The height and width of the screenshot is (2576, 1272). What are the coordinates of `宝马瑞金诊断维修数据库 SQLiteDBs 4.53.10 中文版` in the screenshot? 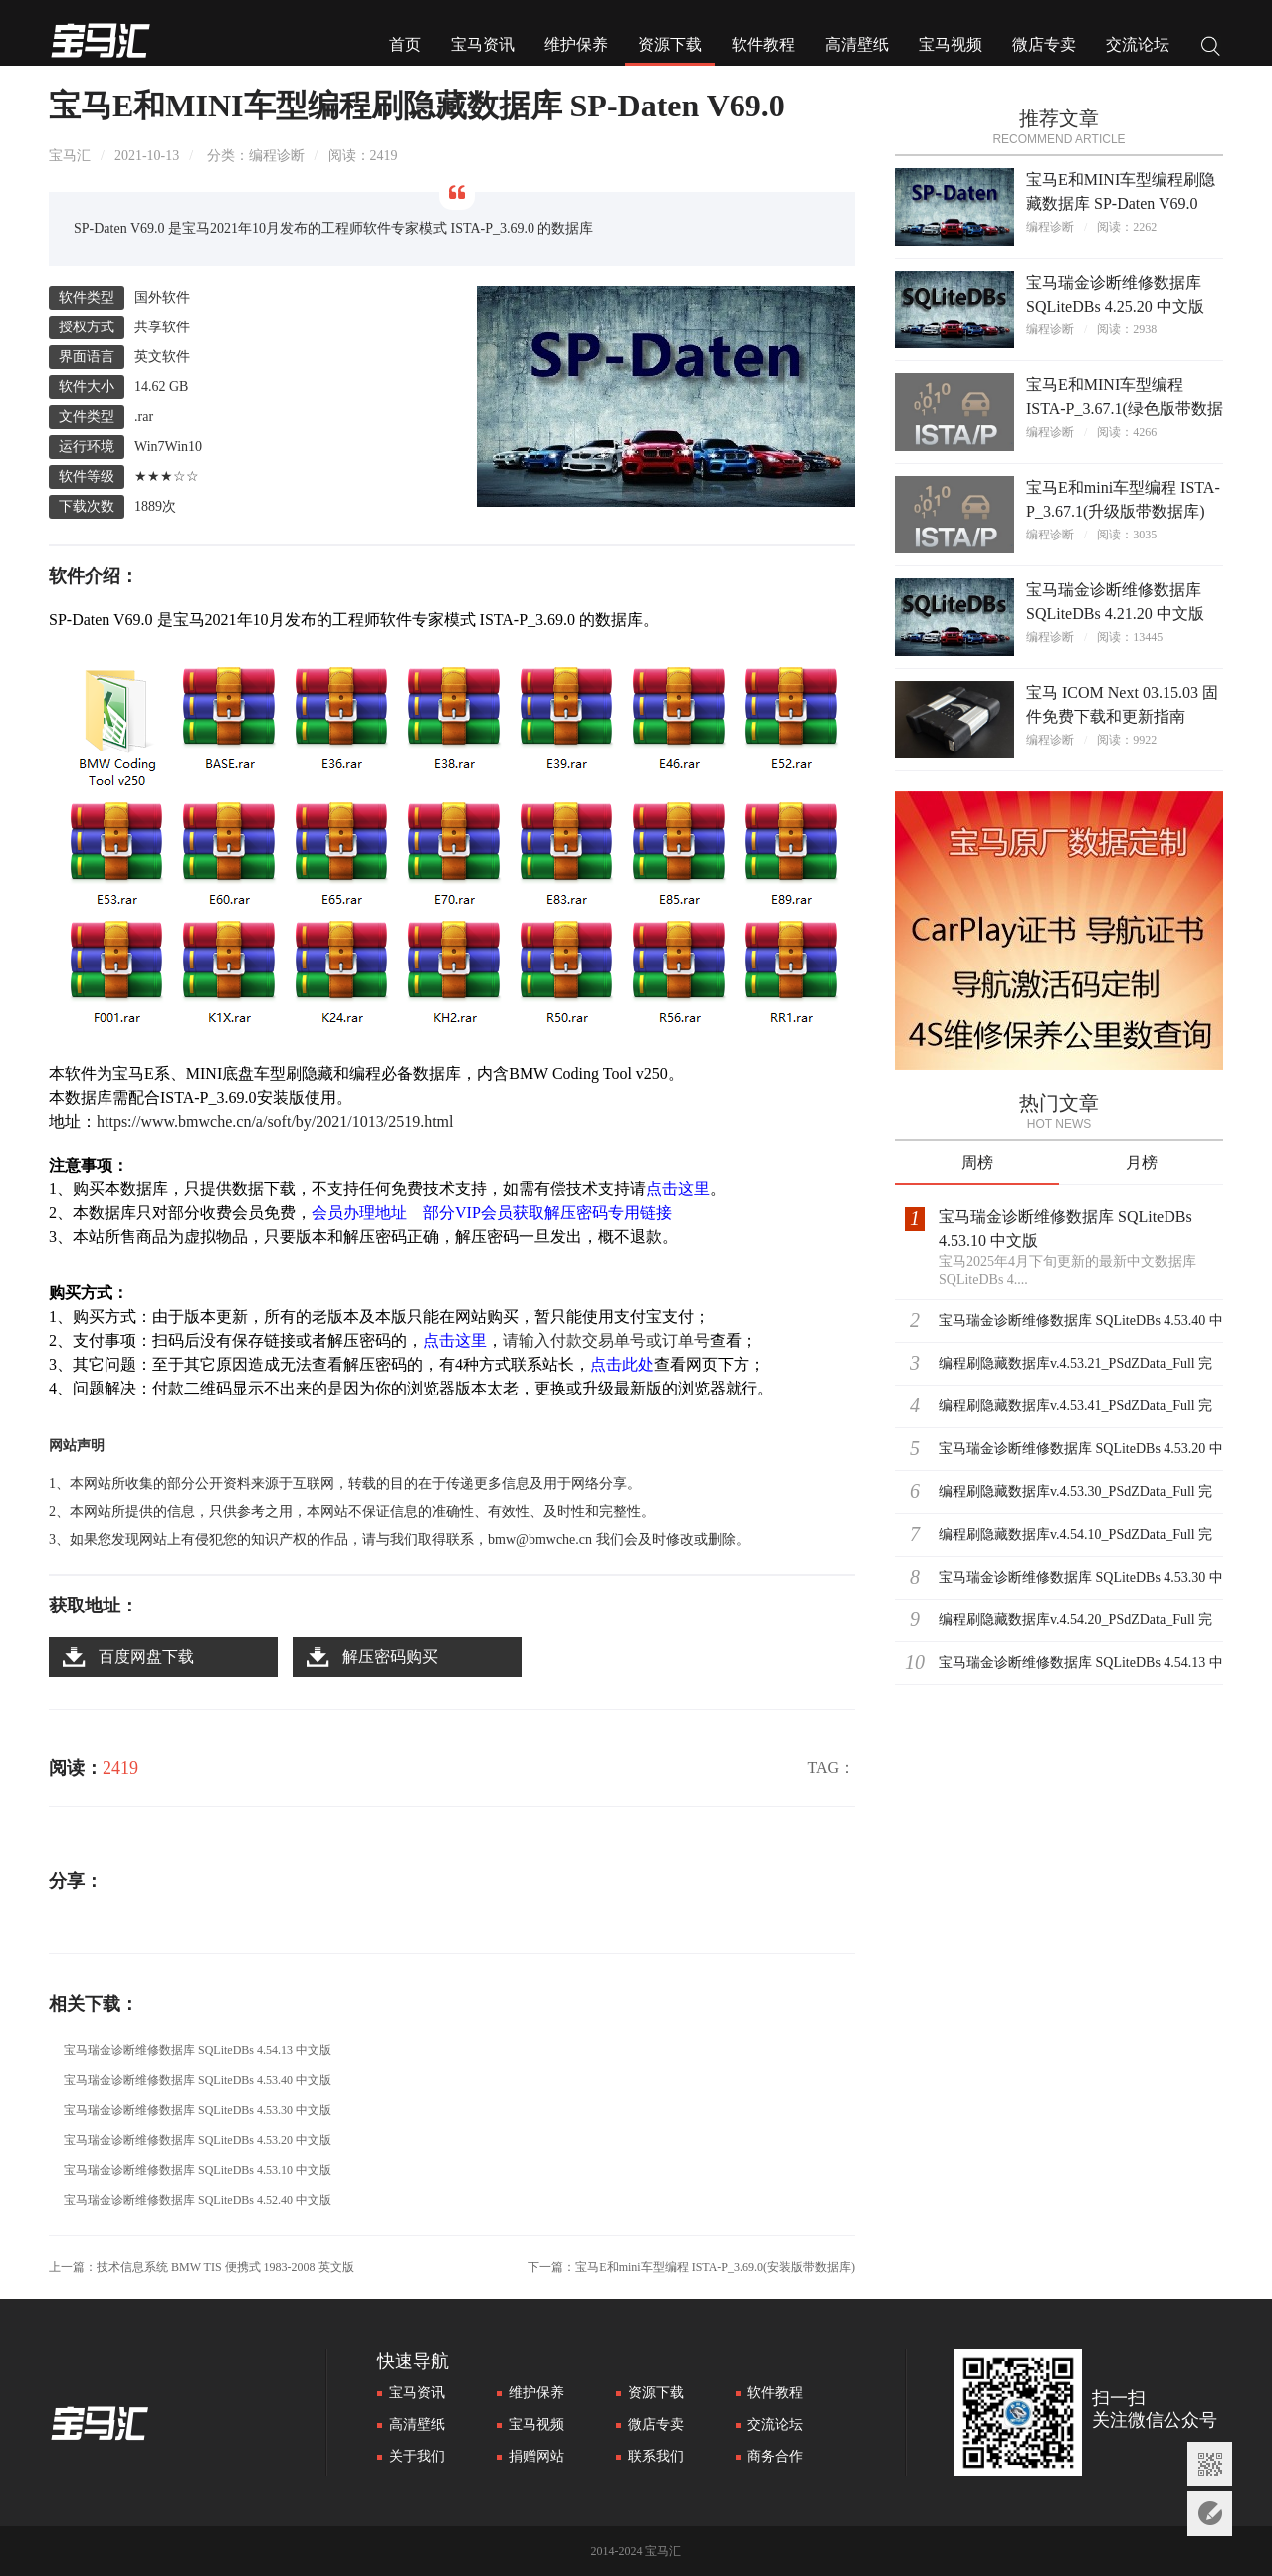 It's located at (197, 2170).